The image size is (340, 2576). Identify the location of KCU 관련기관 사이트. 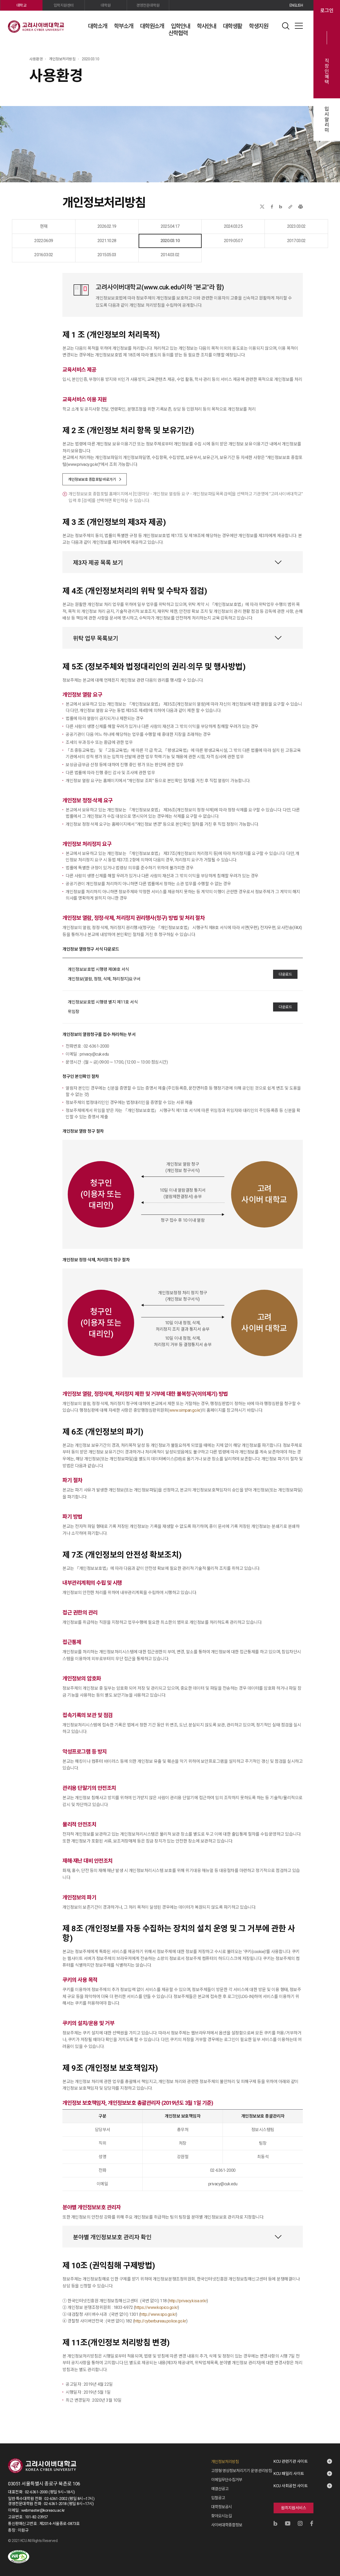
(291, 2461).